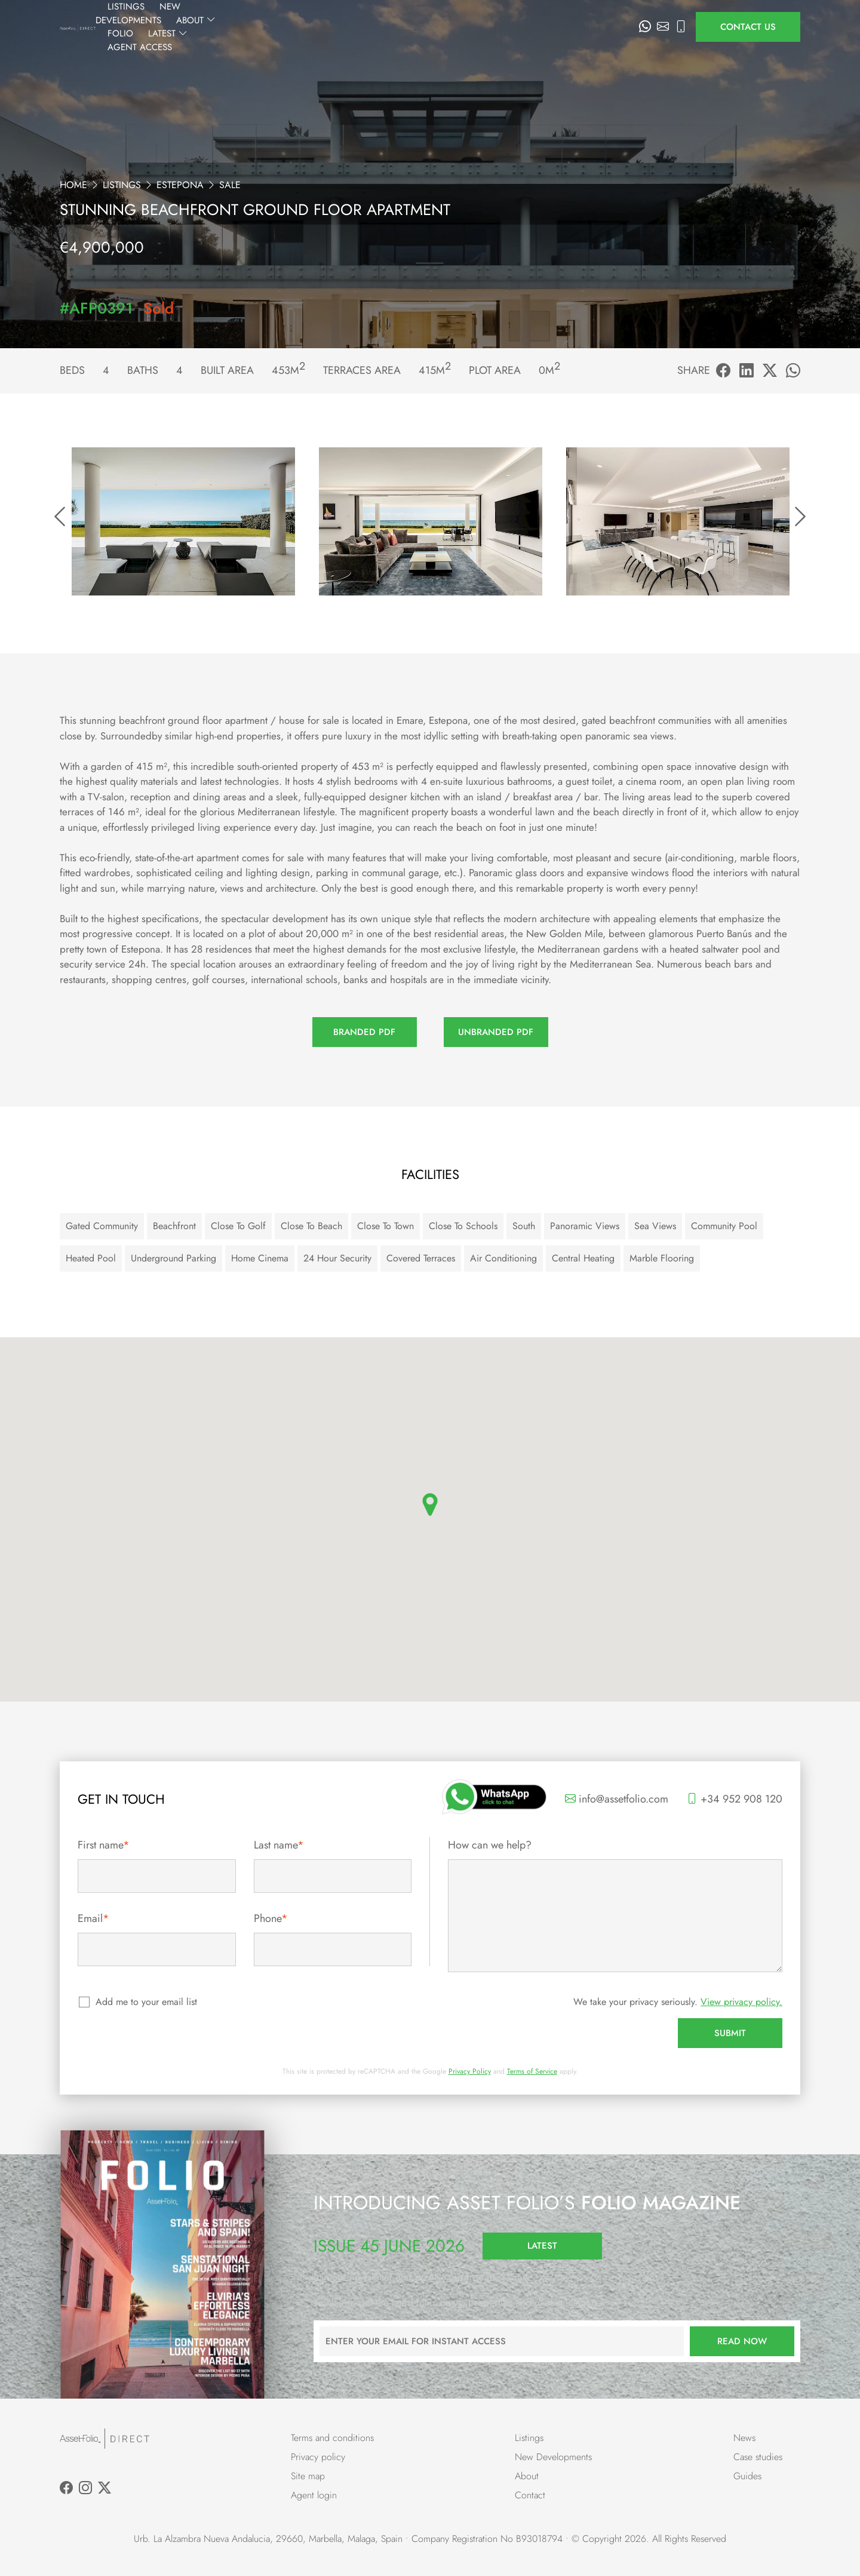 The width and height of the screenshot is (860, 2576). Describe the element at coordinates (147, 2002) in the screenshot. I see `Add me to your email list` at that location.